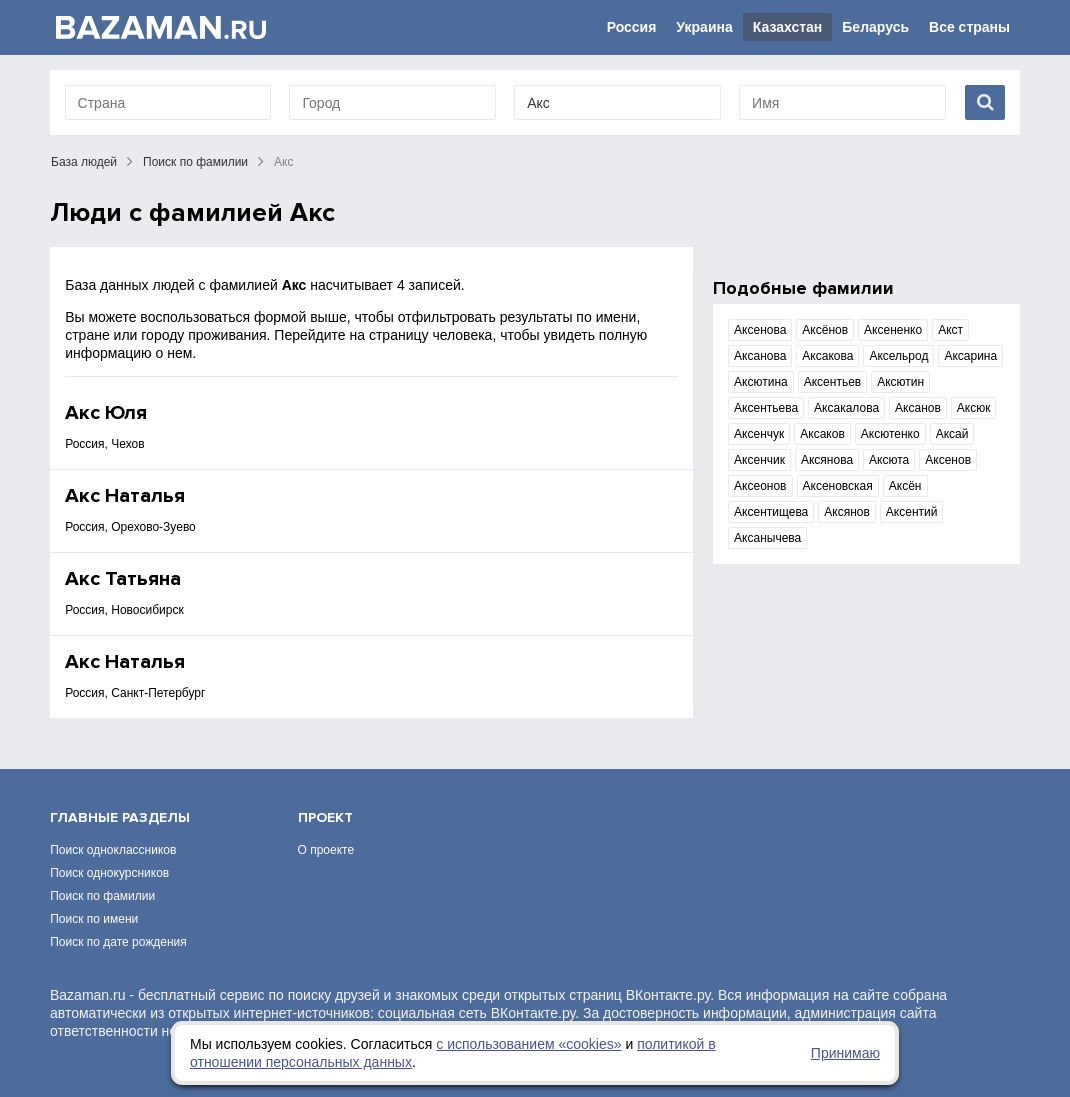 Image resolution: width=1070 pixels, height=1097 pixels. I want to click on Аксенова, so click(760, 330).